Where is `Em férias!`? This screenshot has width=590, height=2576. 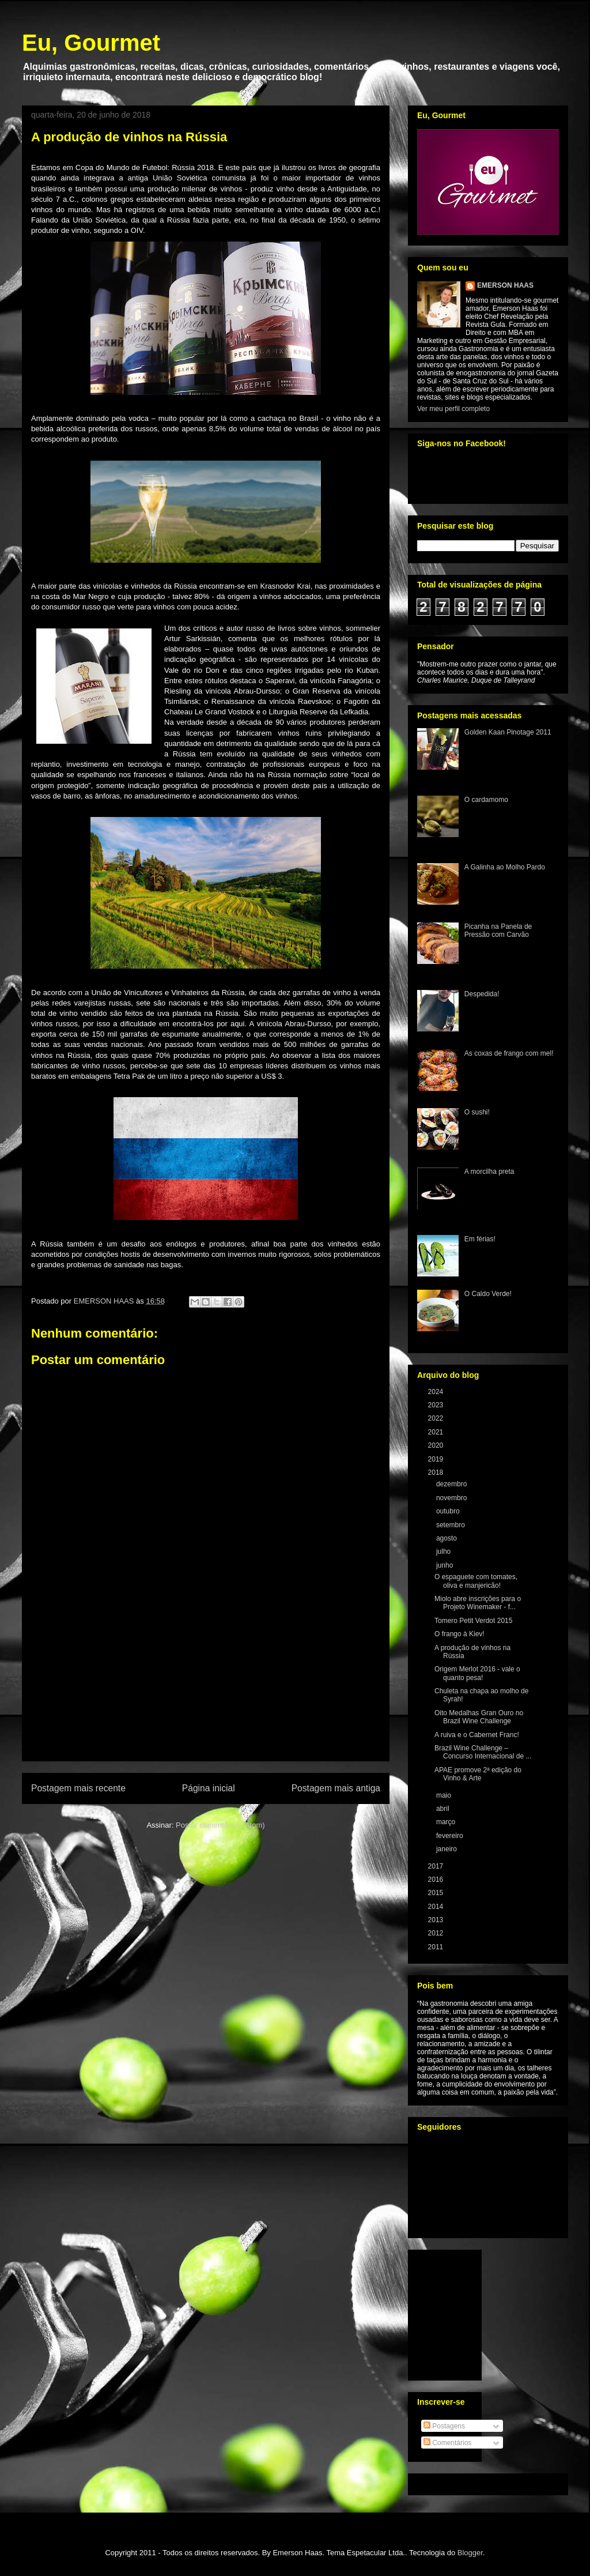
Em férias! is located at coordinates (480, 1239).